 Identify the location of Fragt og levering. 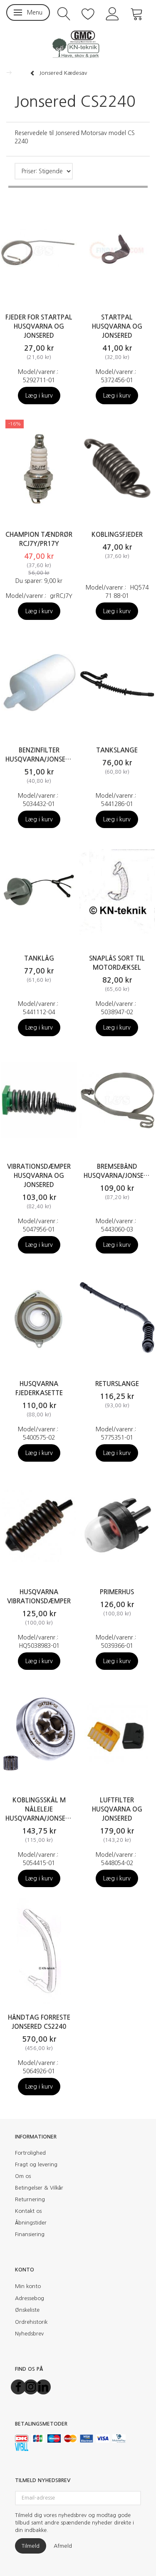
(36, 2164).